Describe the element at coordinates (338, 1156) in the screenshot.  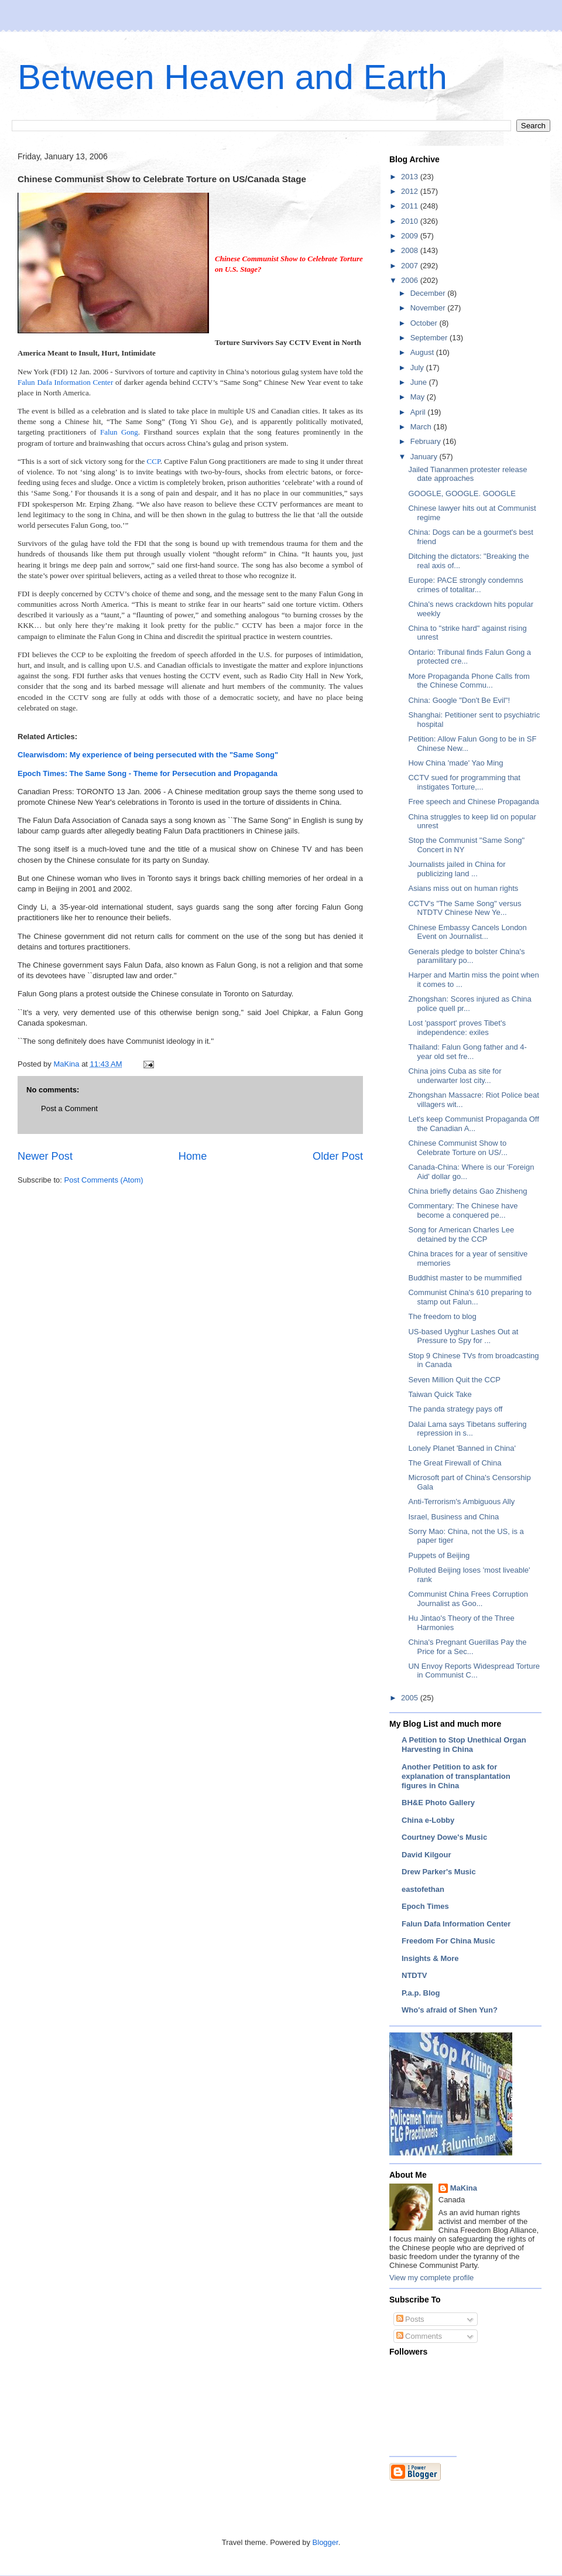
I see `Older Post` at that location.